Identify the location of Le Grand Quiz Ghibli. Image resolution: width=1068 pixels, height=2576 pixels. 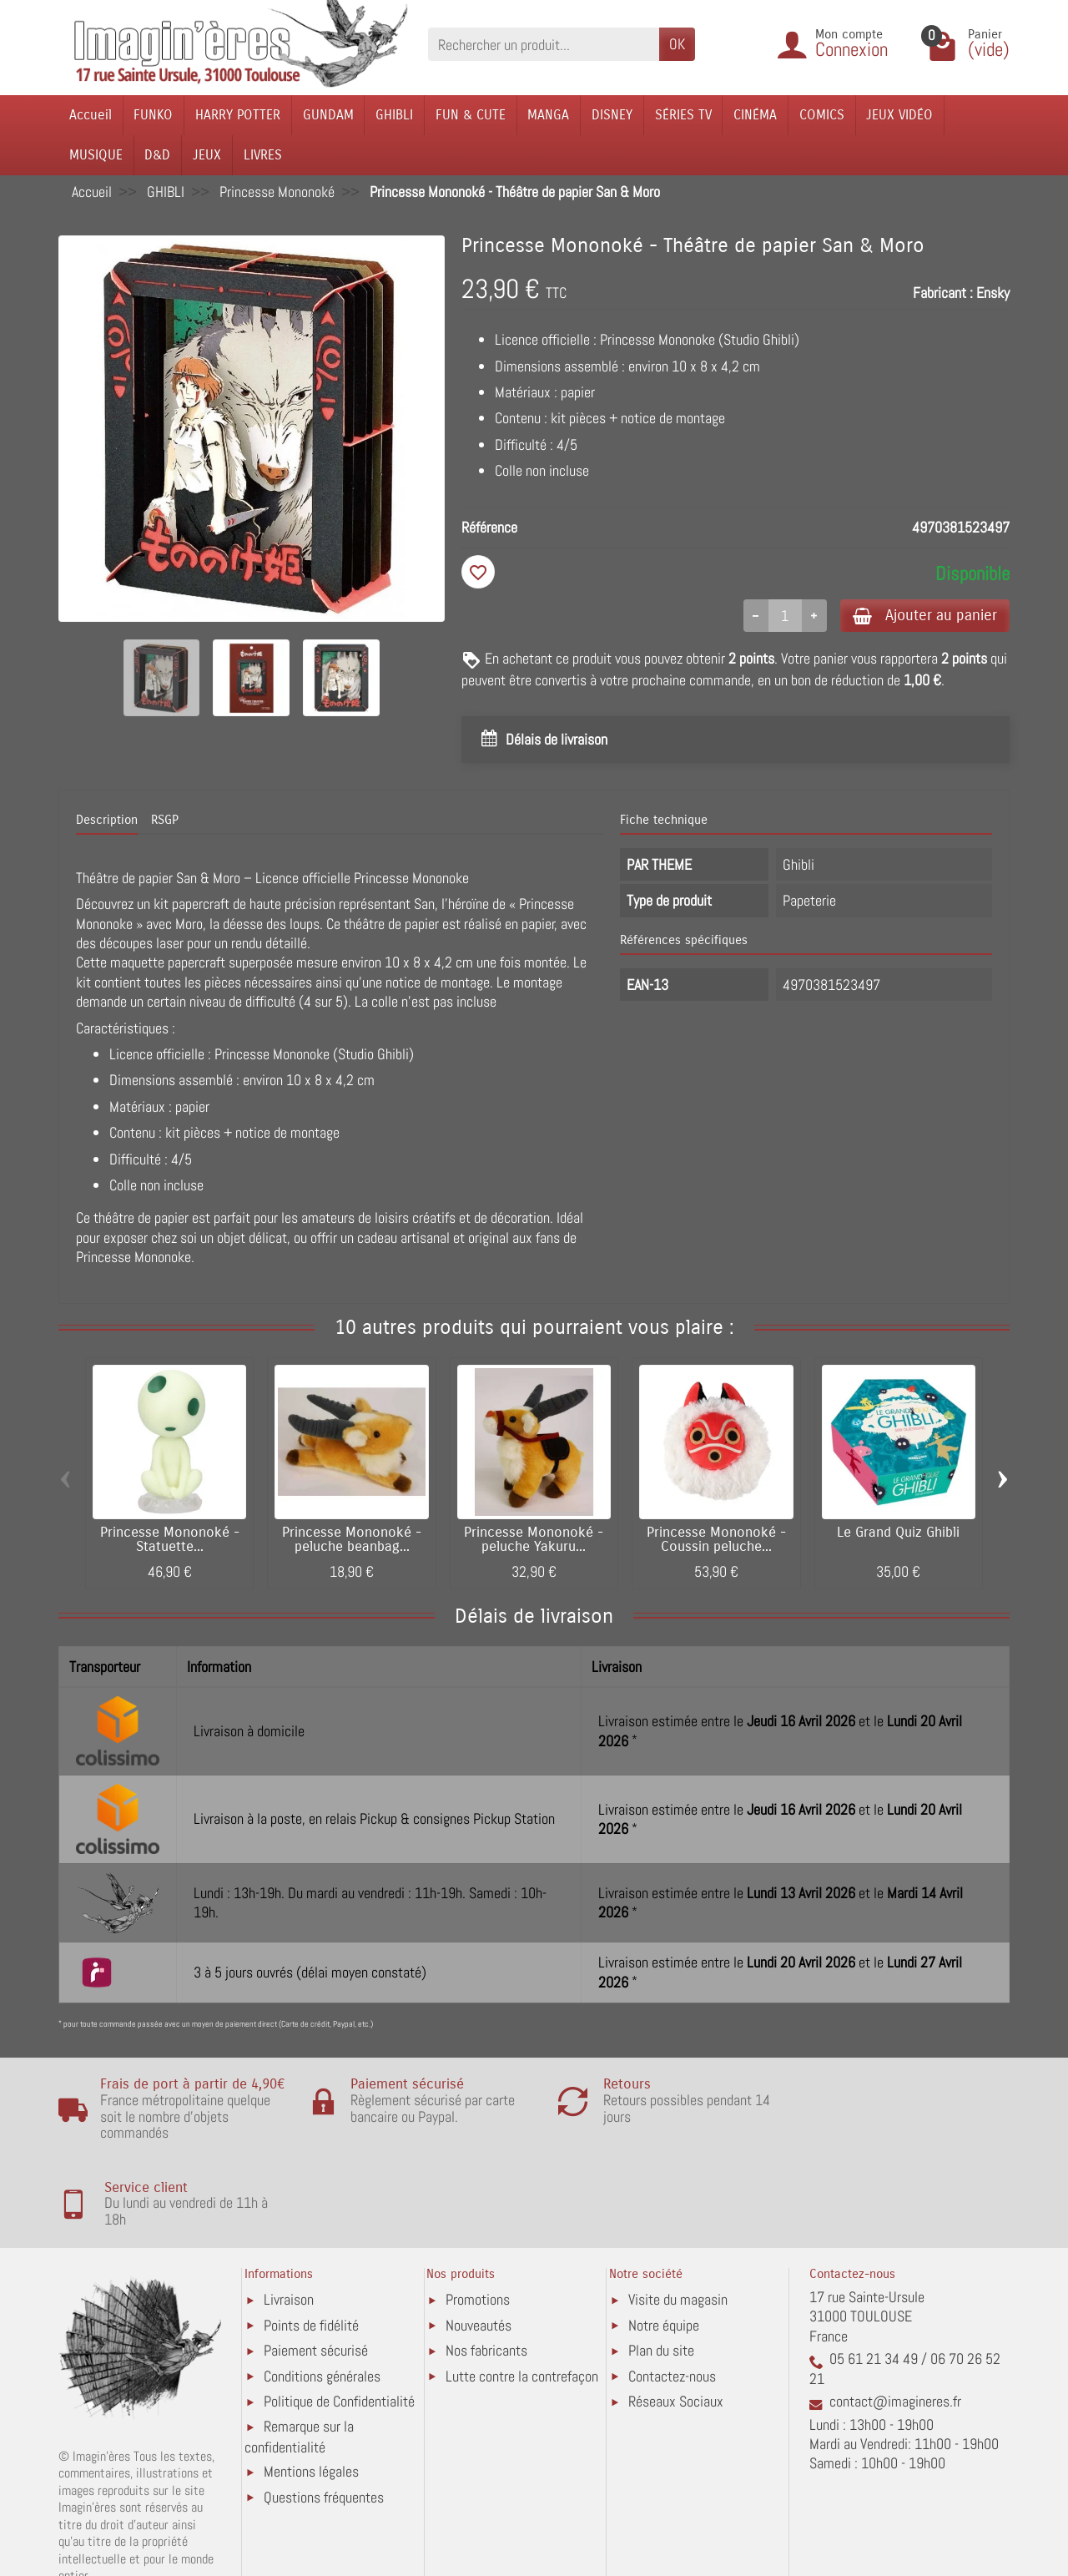
(898, 1533).